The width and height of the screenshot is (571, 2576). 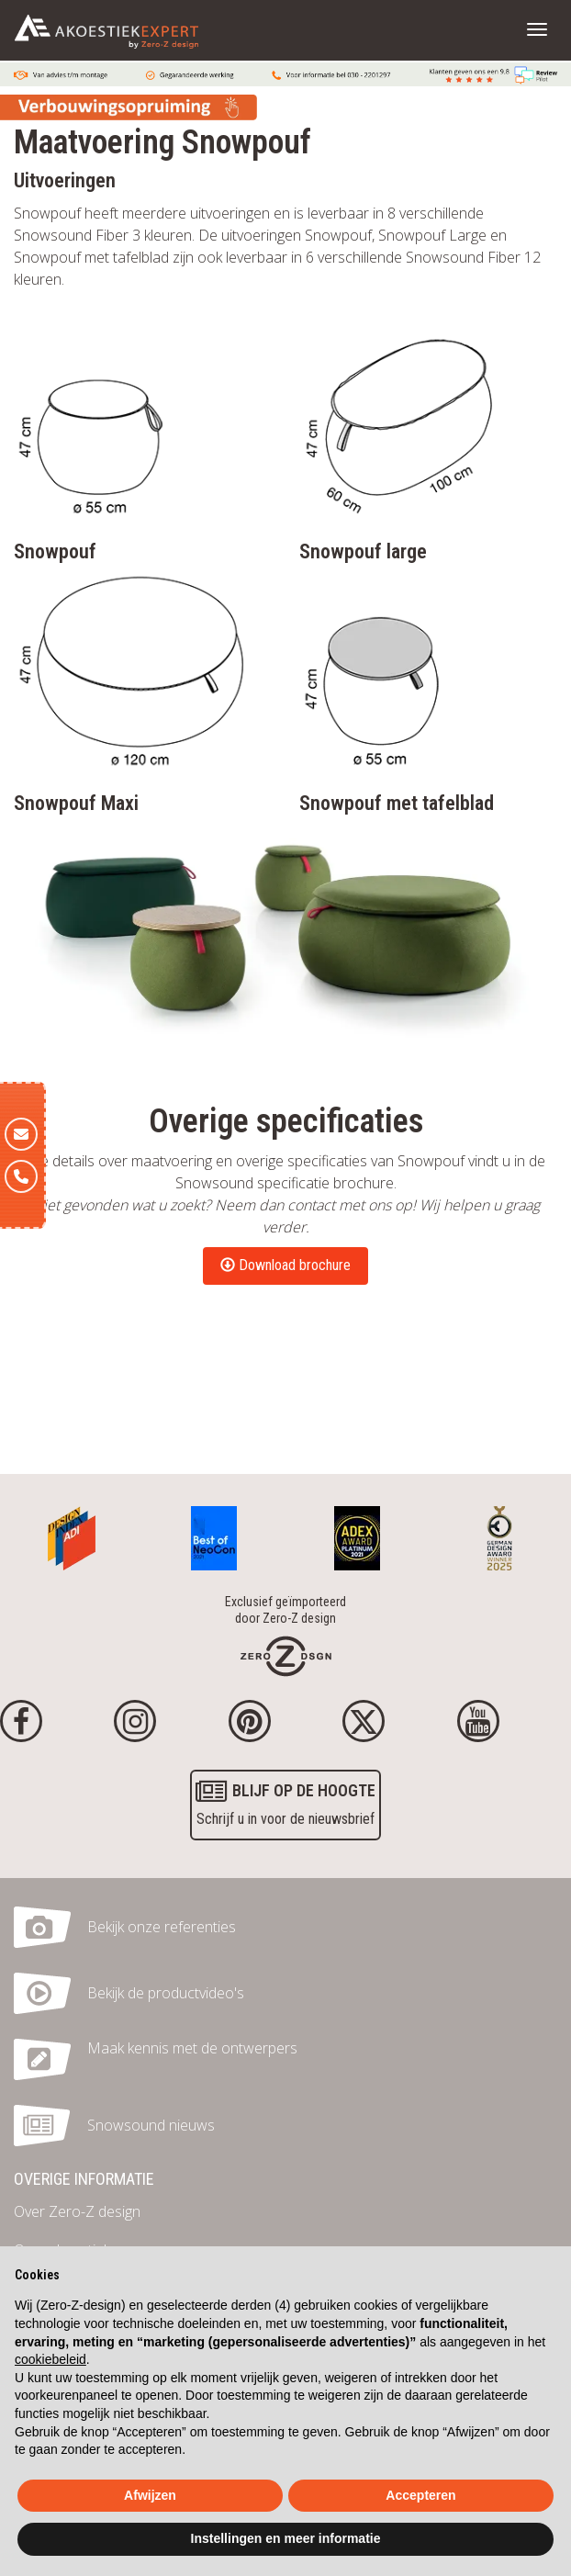 What do you see at coordinates (161, 1927) in the screenshot?
I see `Bekijk onze referenties` at bounding box center [161, 1927].